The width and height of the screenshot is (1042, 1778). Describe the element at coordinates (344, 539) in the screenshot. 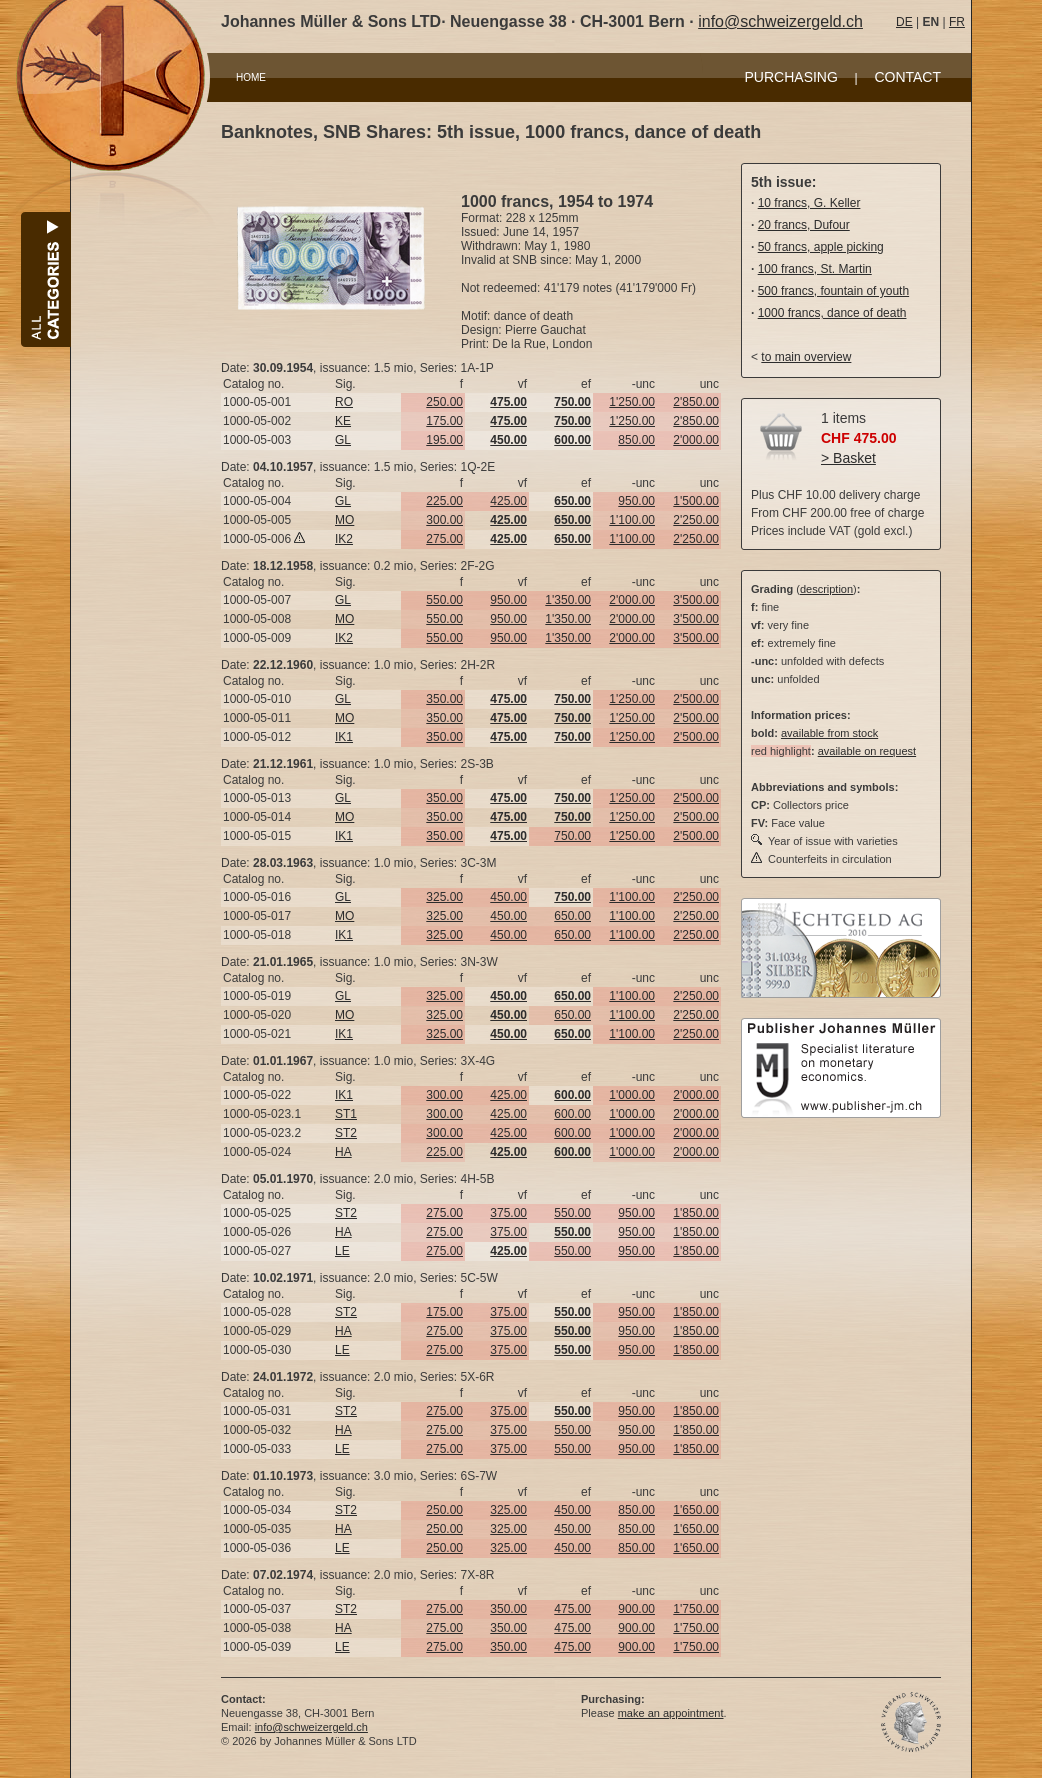

I see `IK2` at that location.